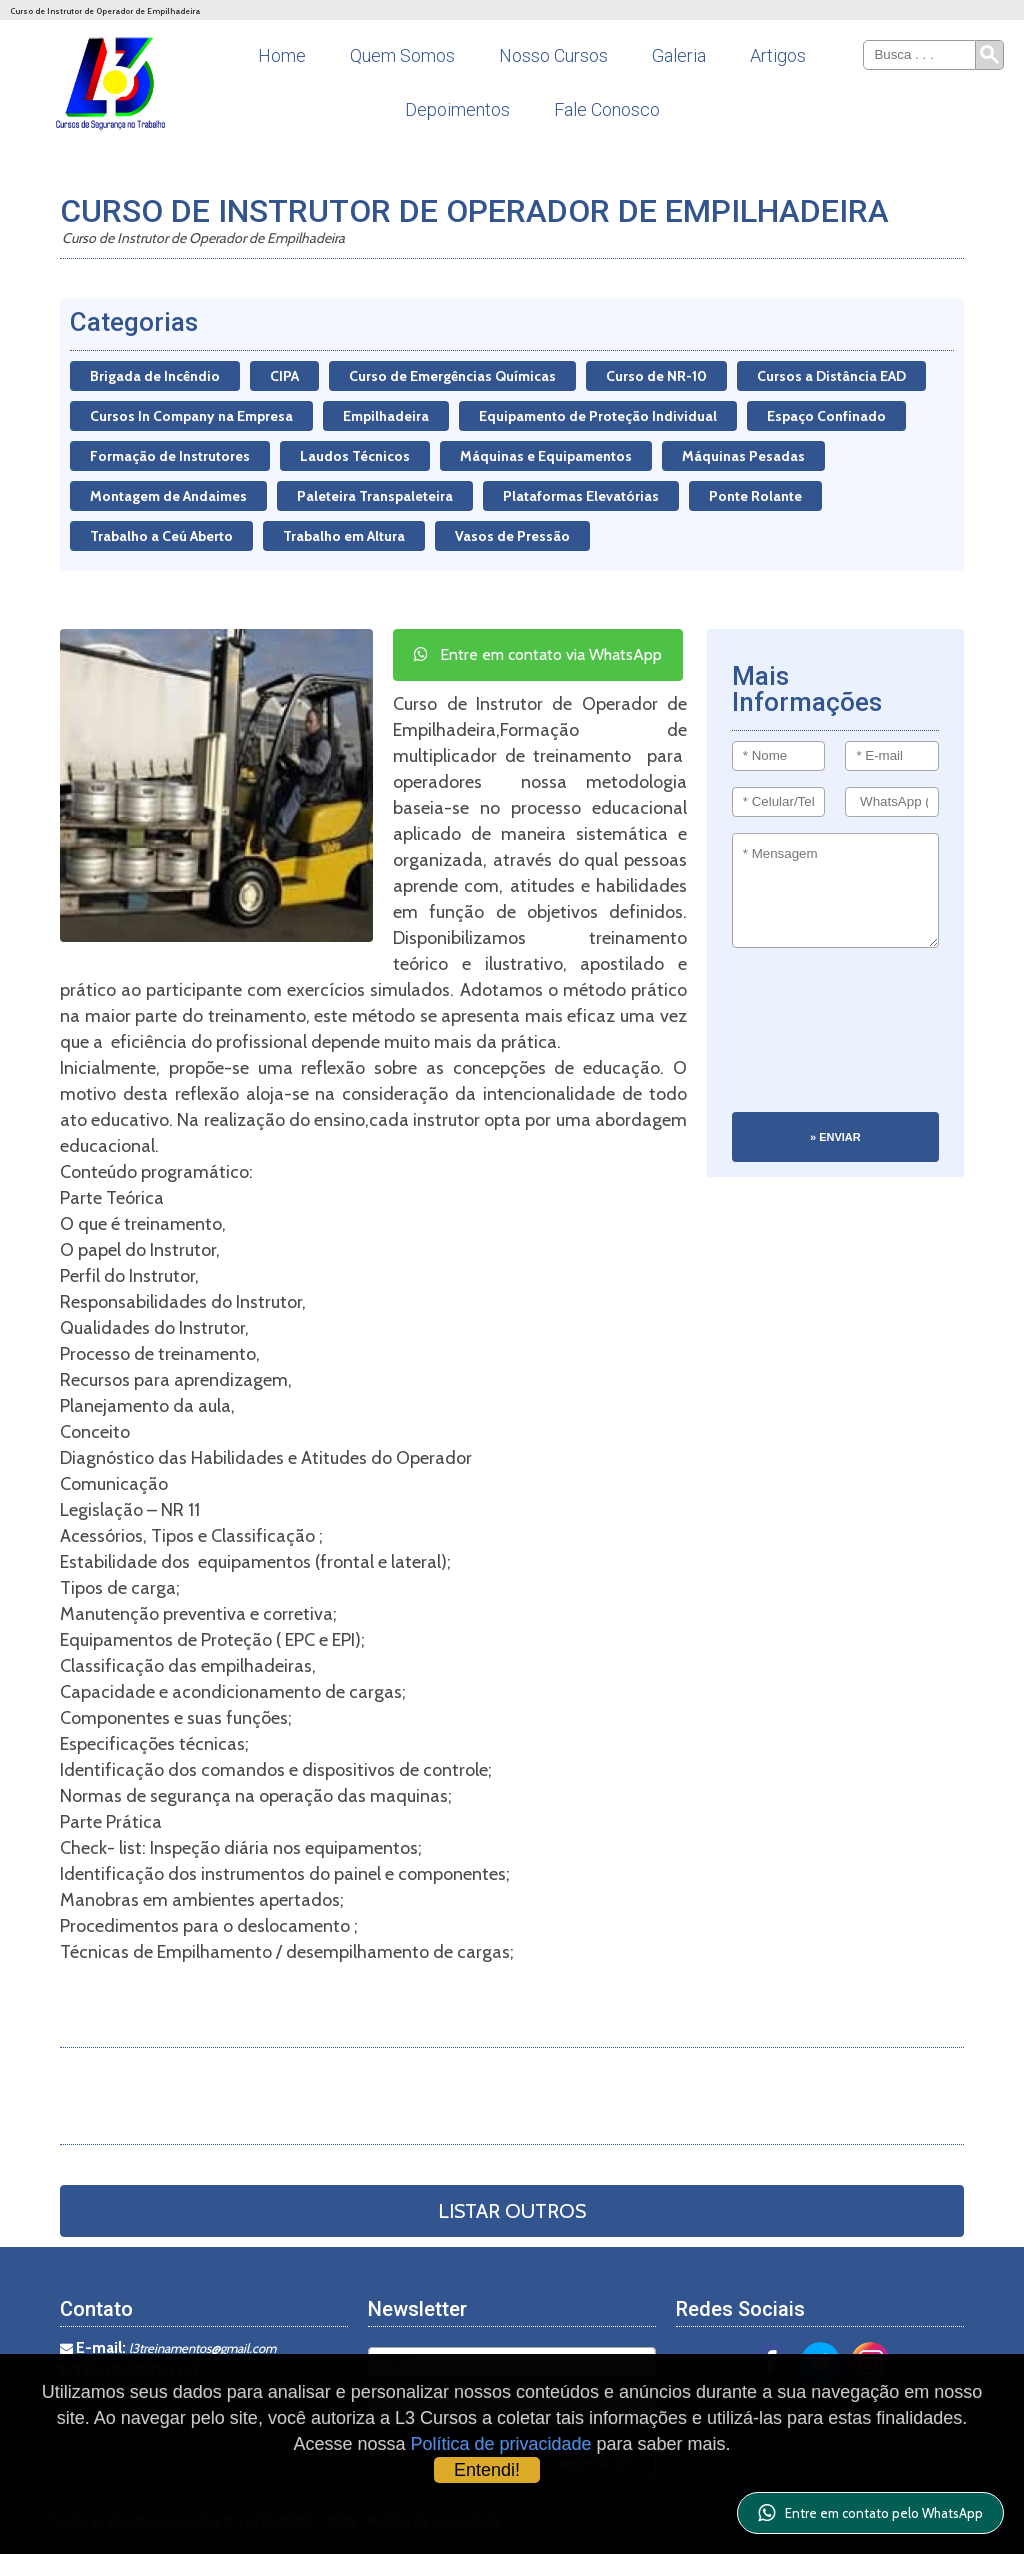  Describe the element at coordinates (155, 376) in the screenshot. I see `Brigada de Incêndio` at that location.